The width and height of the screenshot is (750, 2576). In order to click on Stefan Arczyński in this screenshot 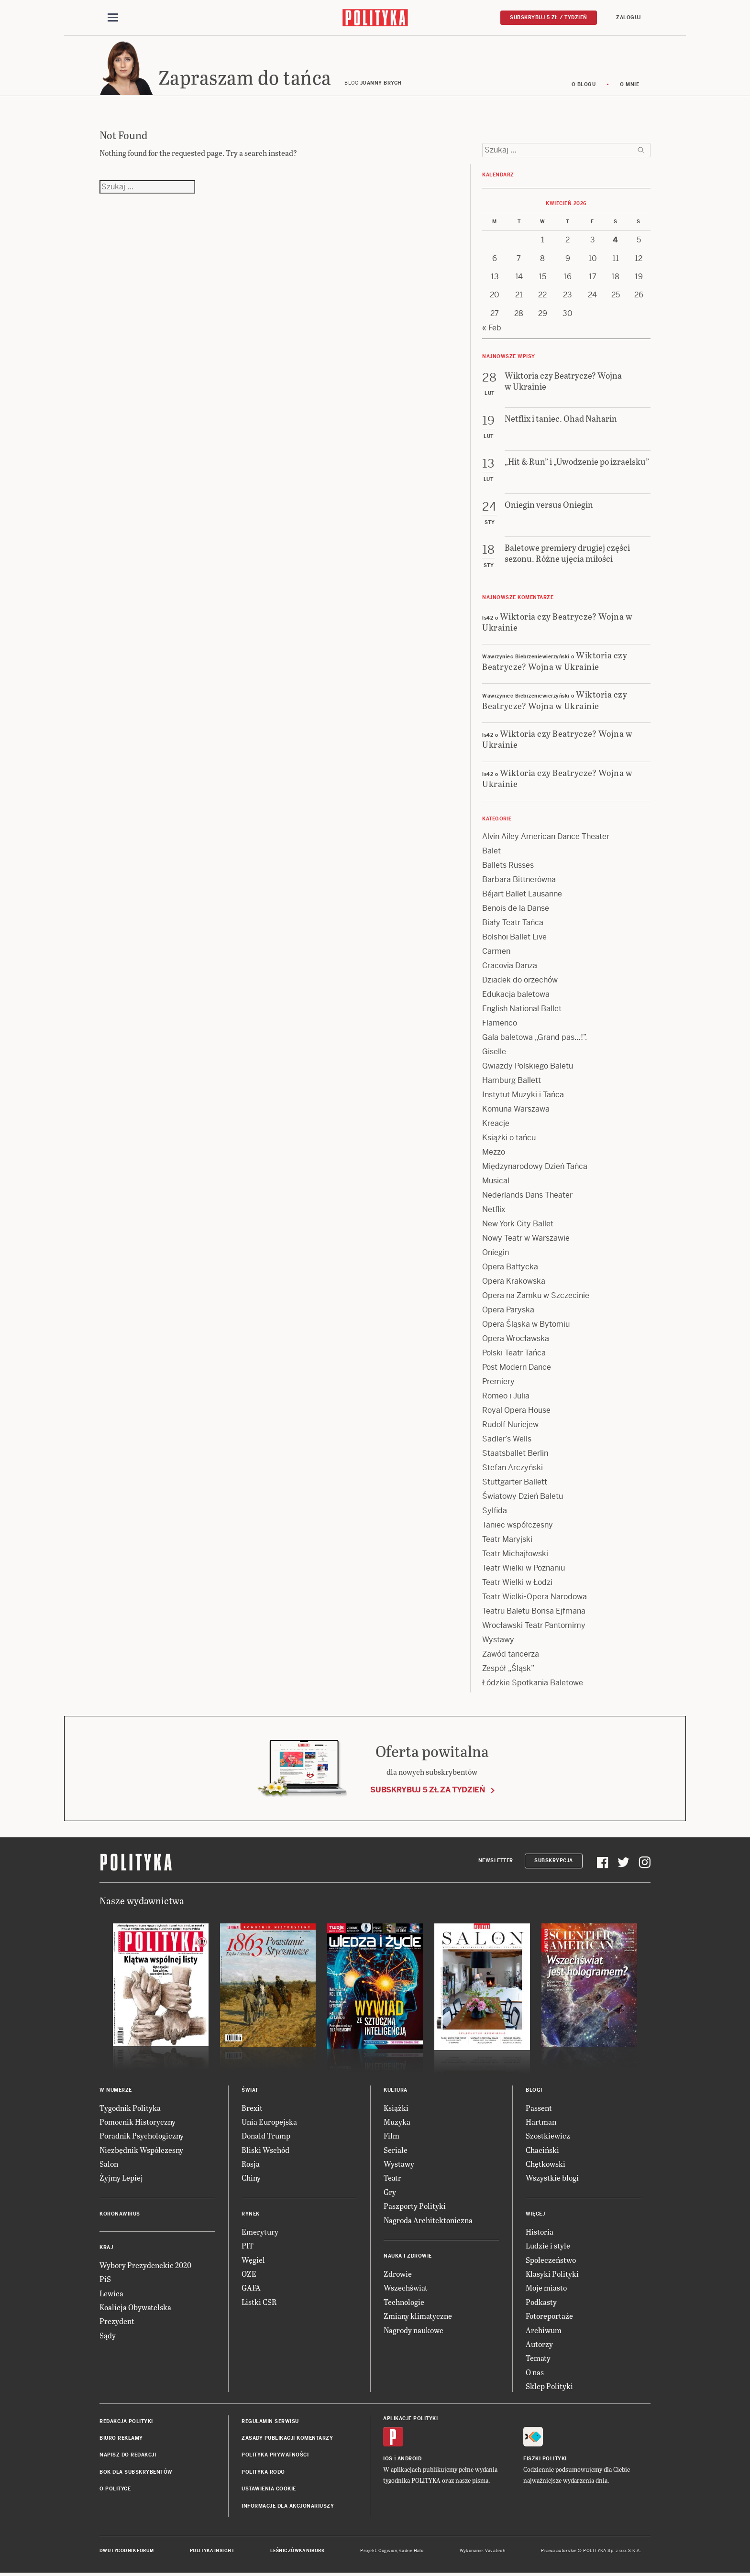, I will do `click(512, 1470)`.